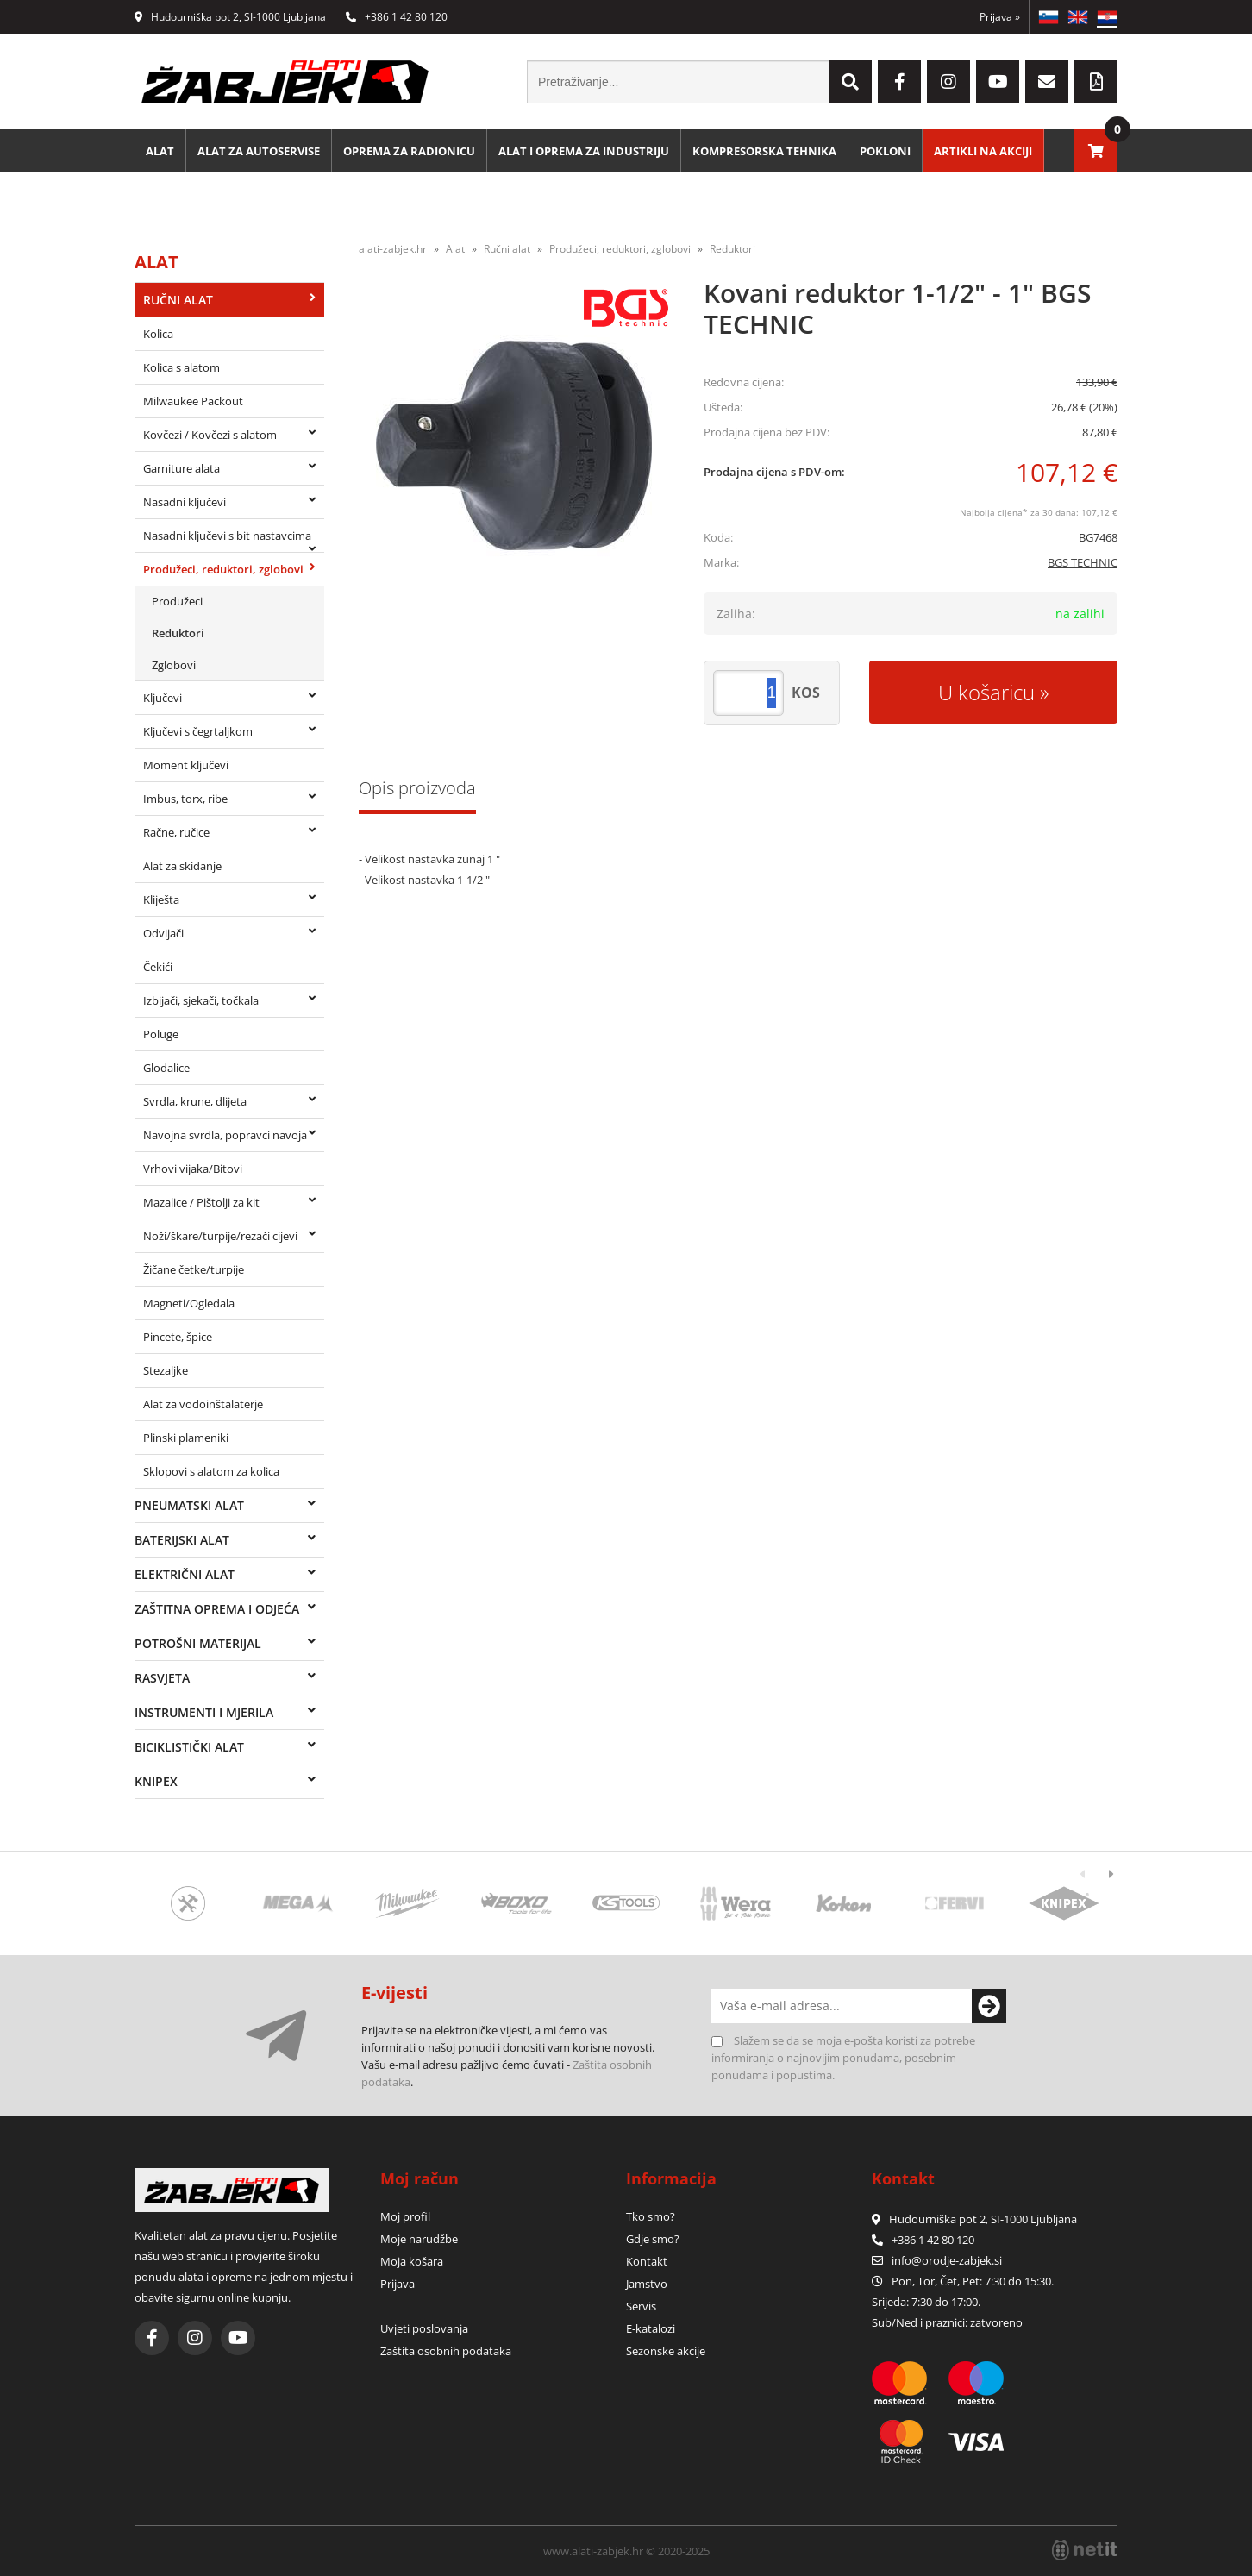 This screenshot has width=1252, height=2576. I want to click on Potrošni materijal, so click(198, 1643).